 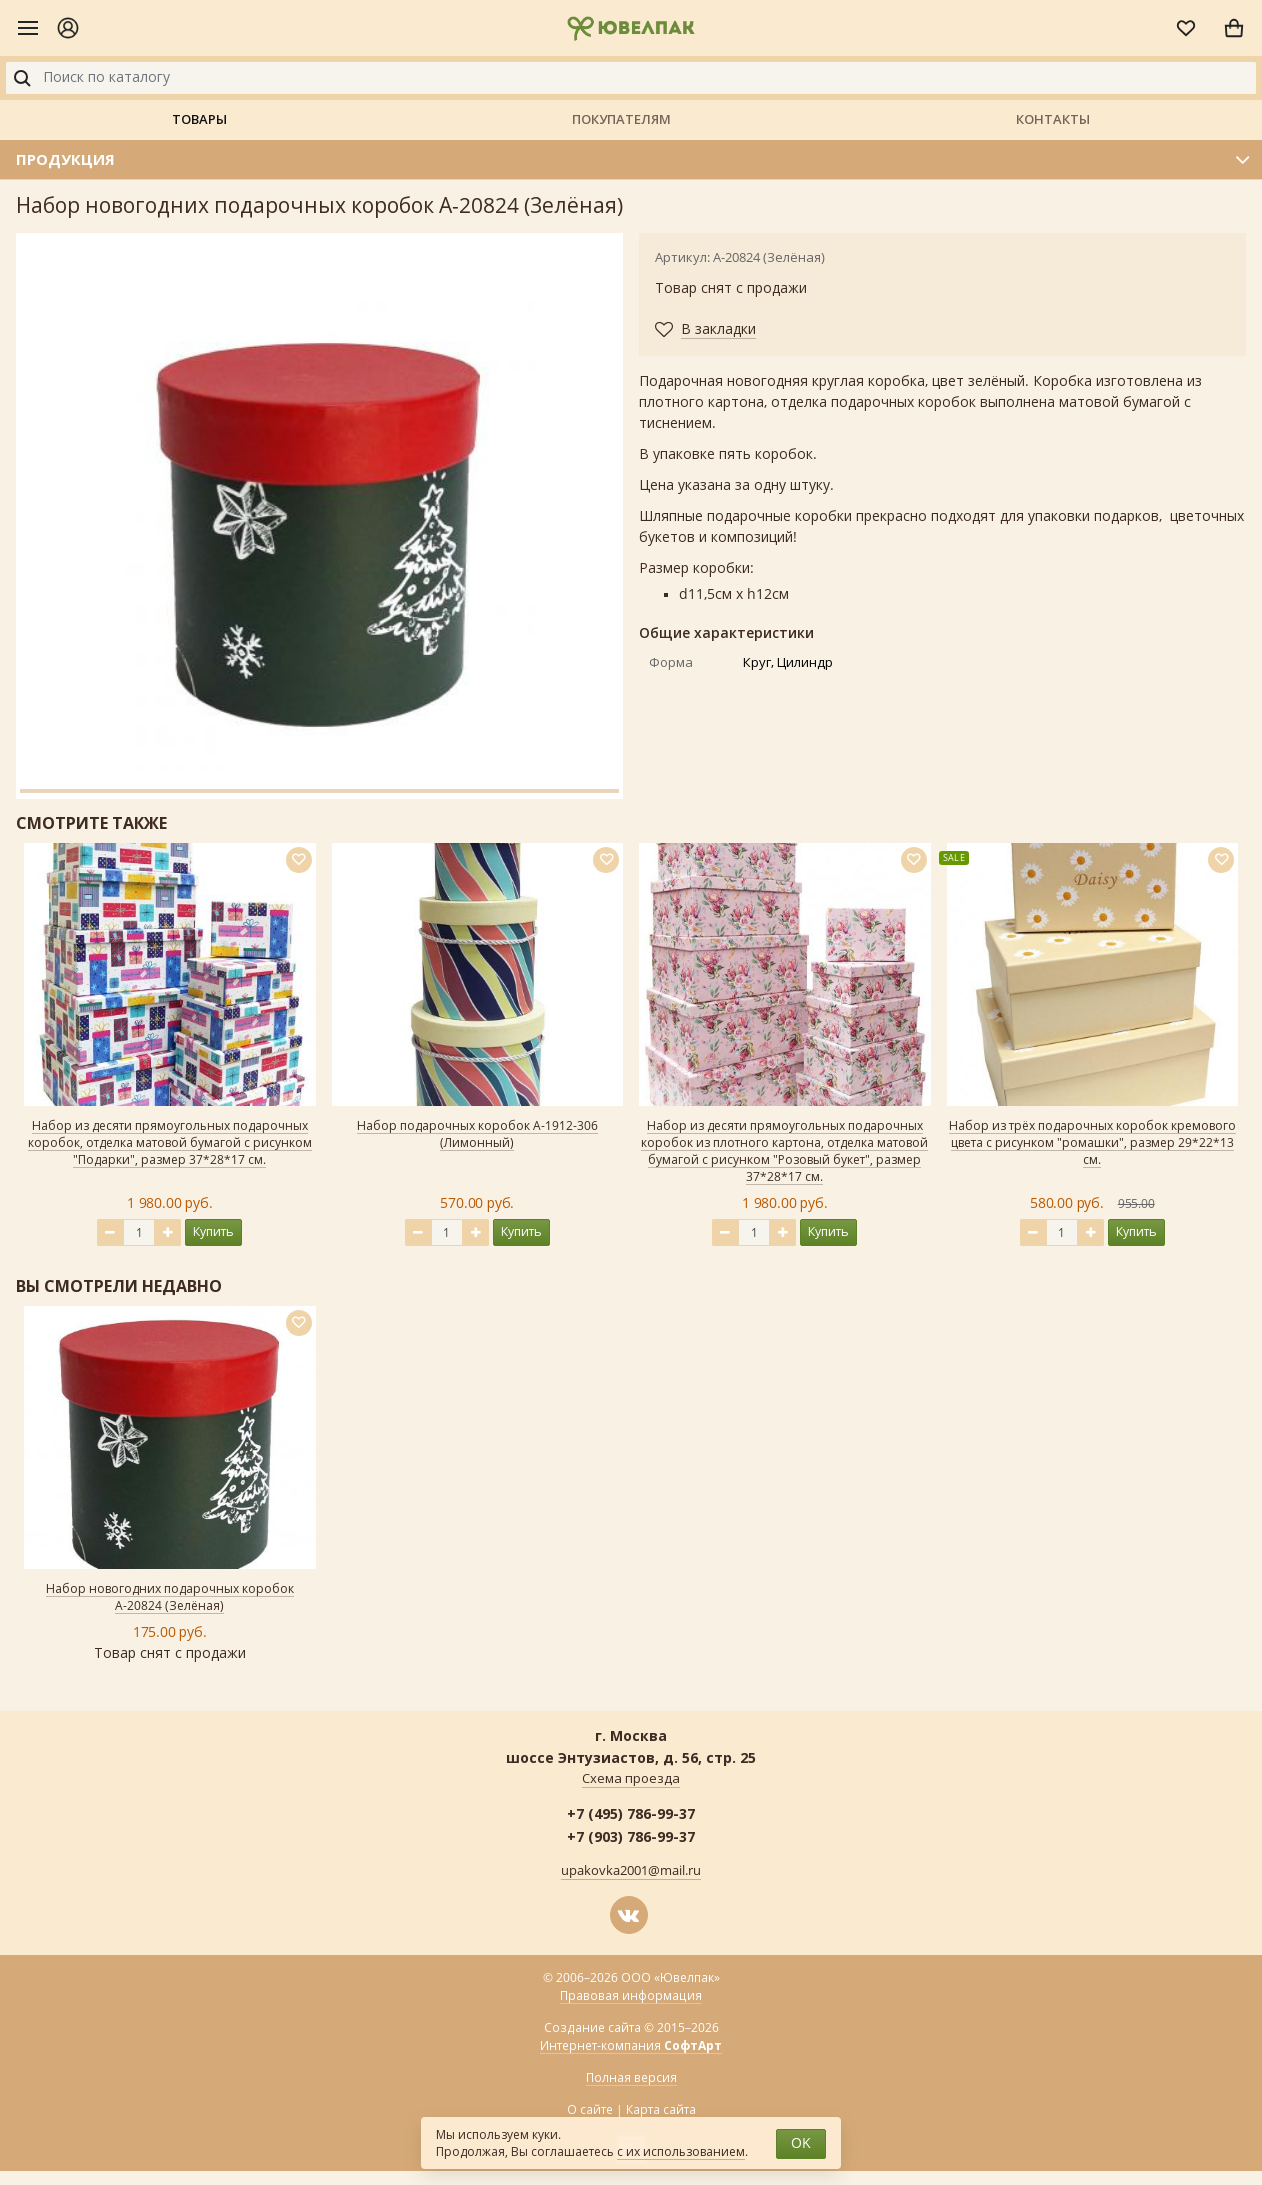 What do you see at coordinates (661, 2110) in the screenshot?
I see `Карта сайта` at bounding box center [661, 2110].